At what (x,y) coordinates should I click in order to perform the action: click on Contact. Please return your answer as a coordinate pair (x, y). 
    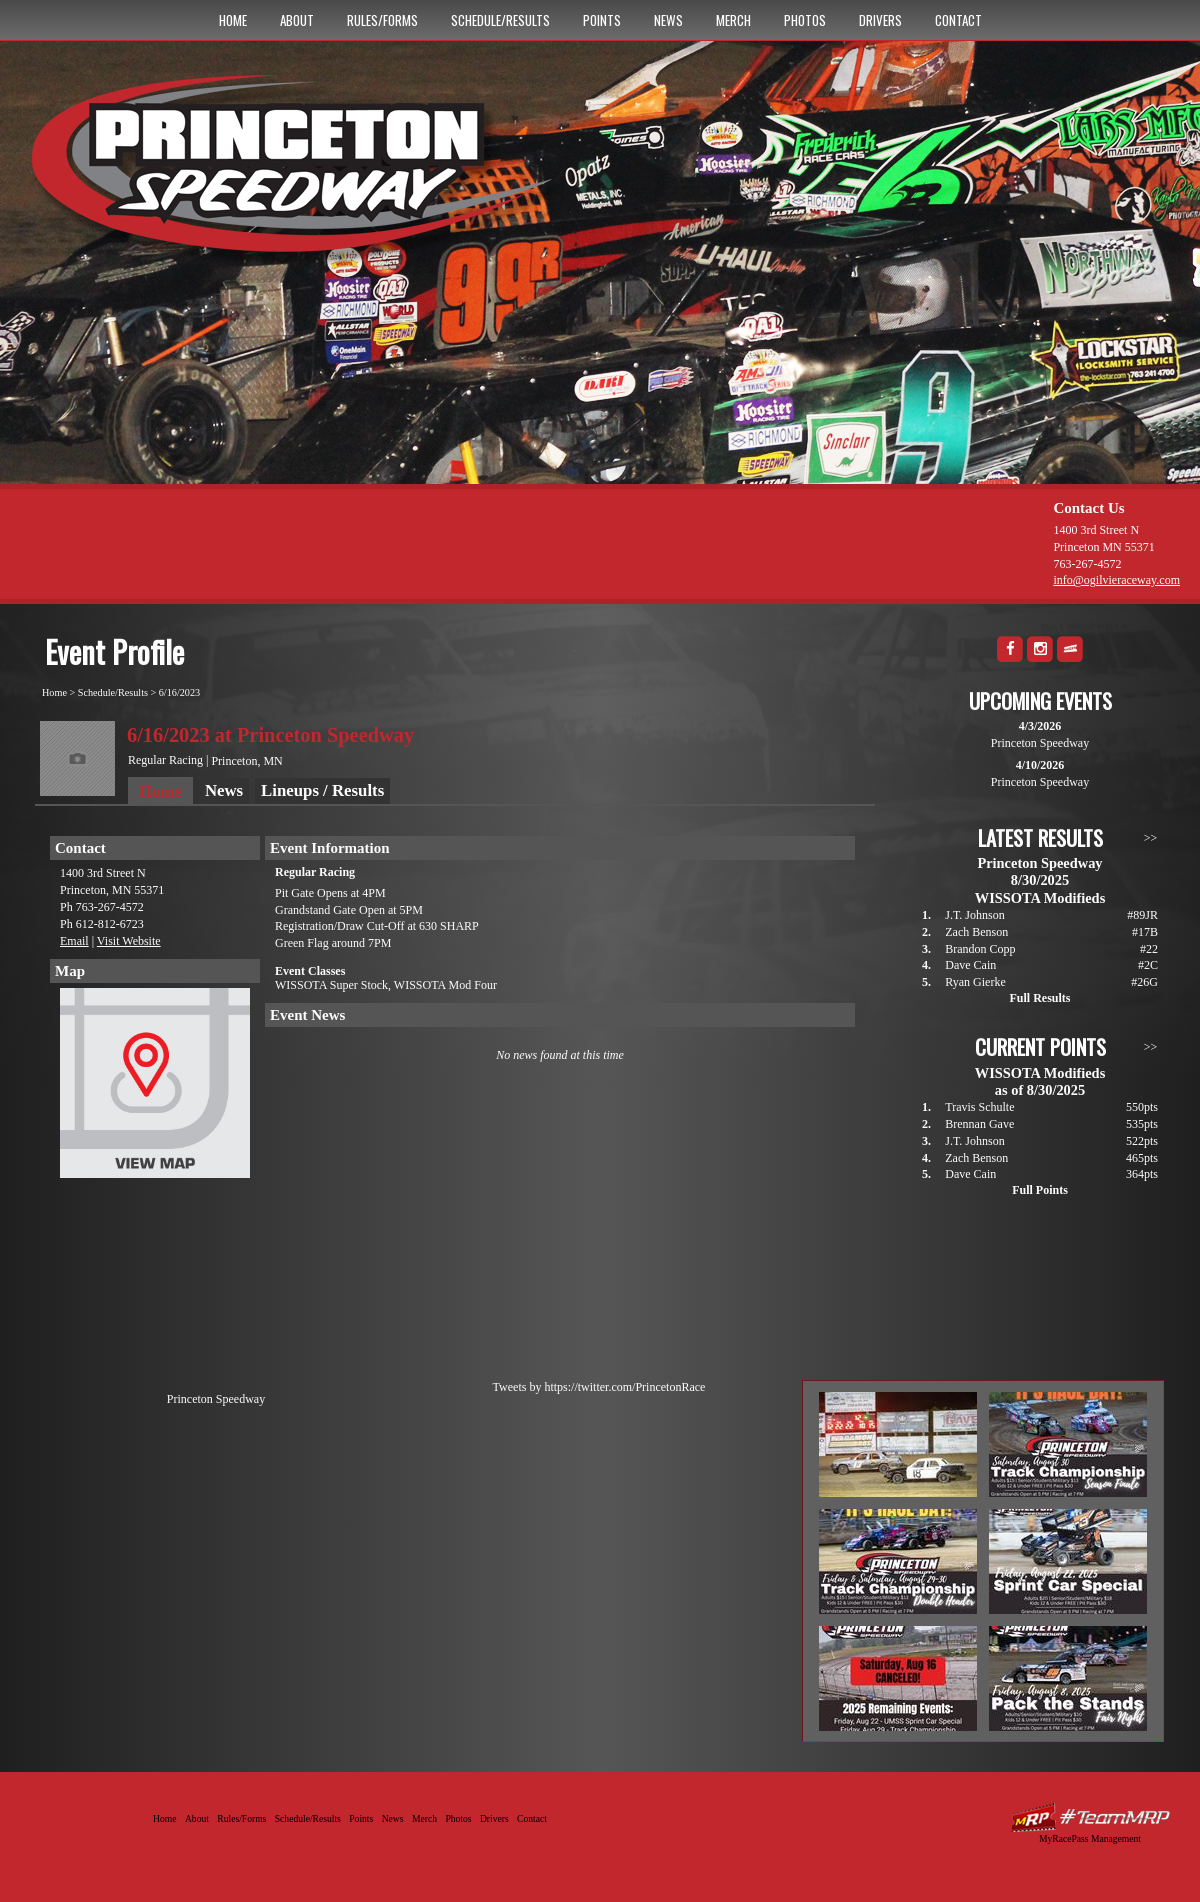
    Looking at the image, I should click on (958, 20).